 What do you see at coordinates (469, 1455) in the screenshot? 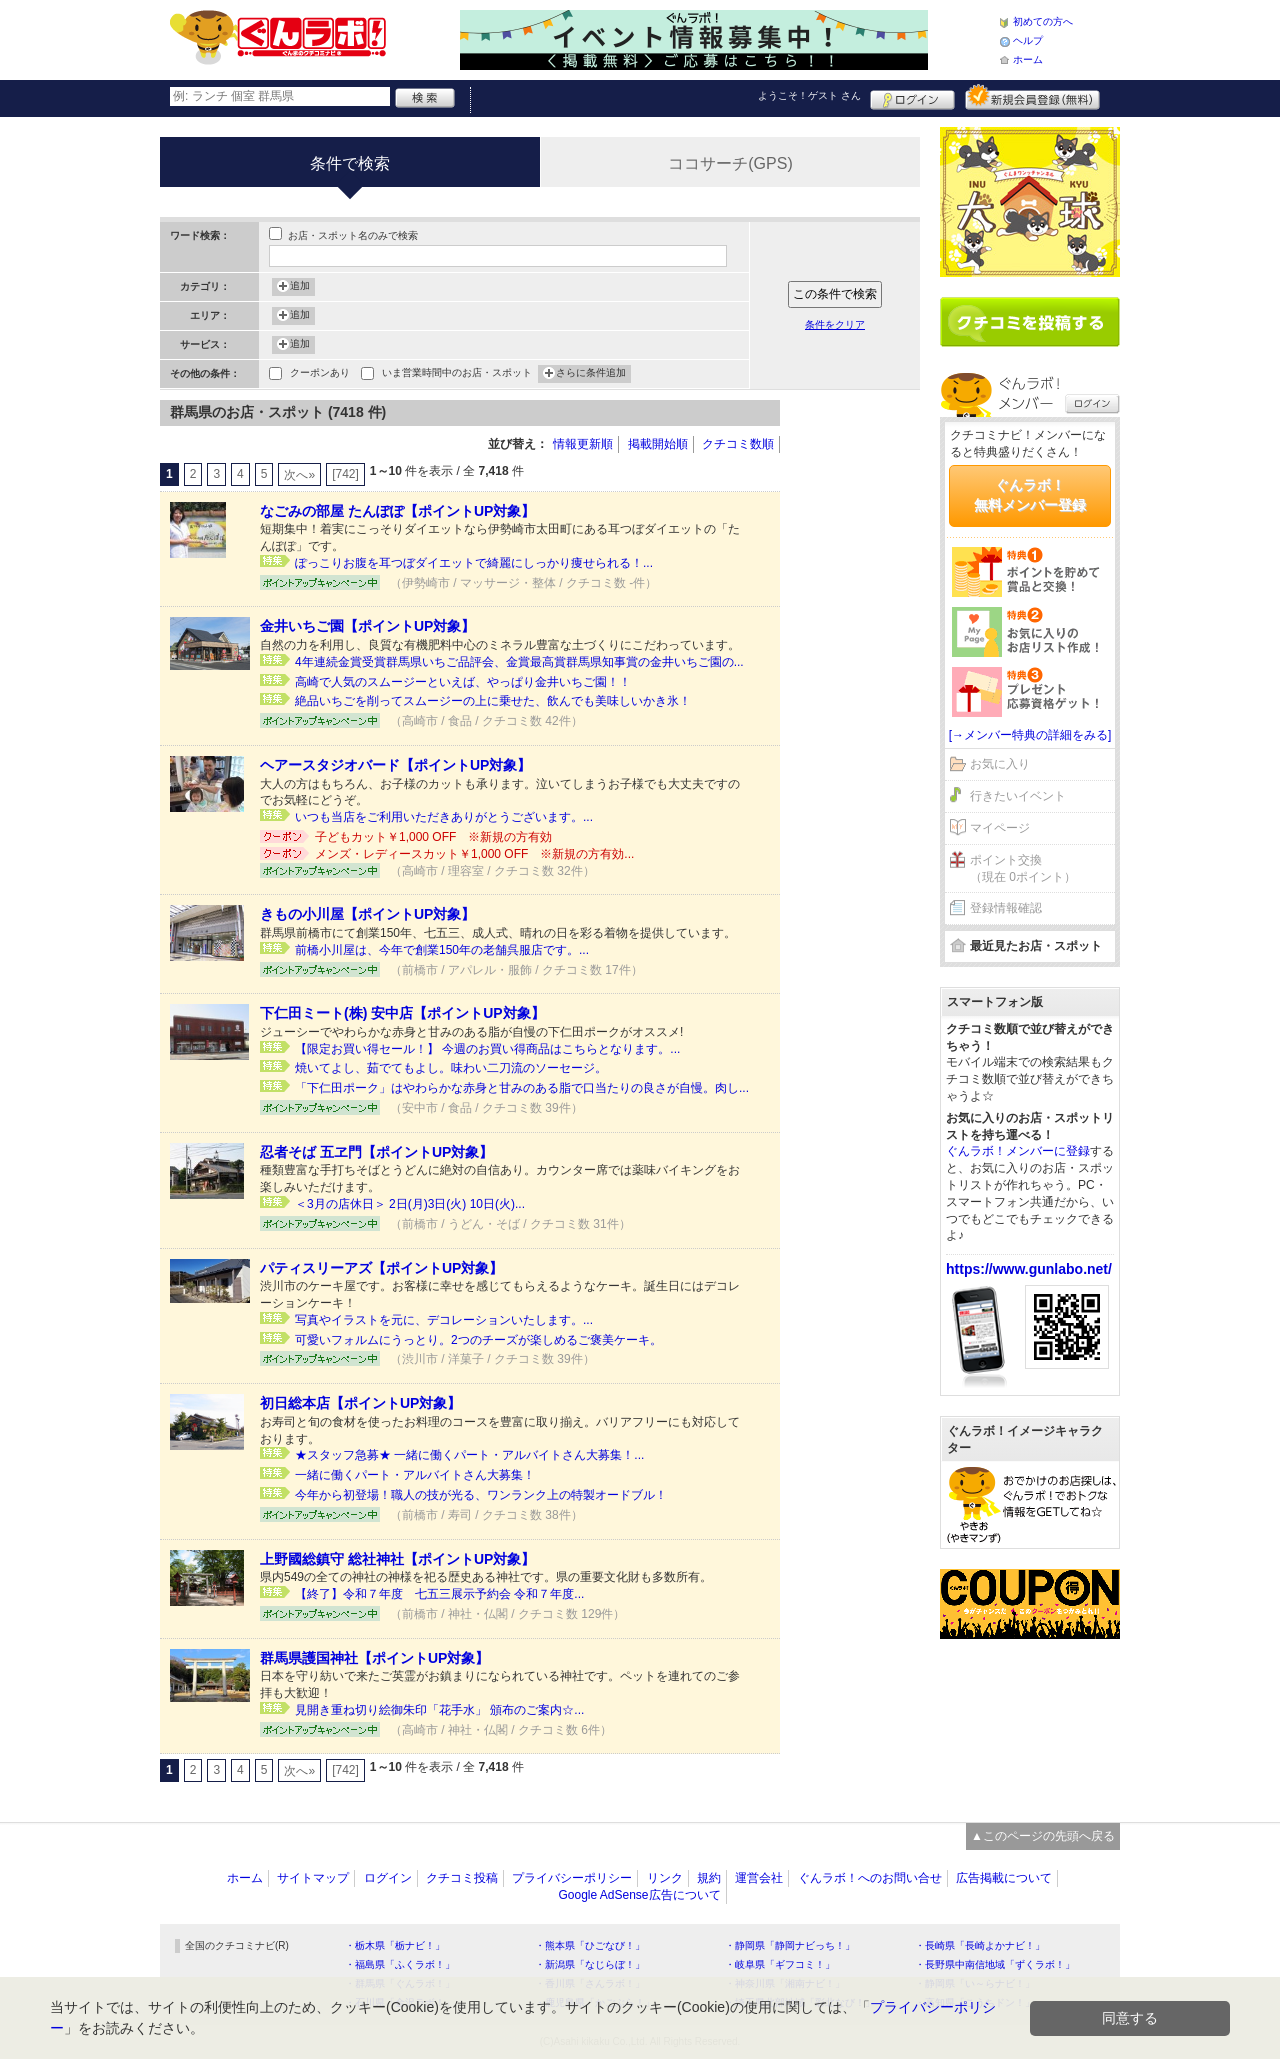
I see `★スタッフ急募★ 一緒に働くパート・アルバイトさん大募集！...` at bounding box center [469, 1455].